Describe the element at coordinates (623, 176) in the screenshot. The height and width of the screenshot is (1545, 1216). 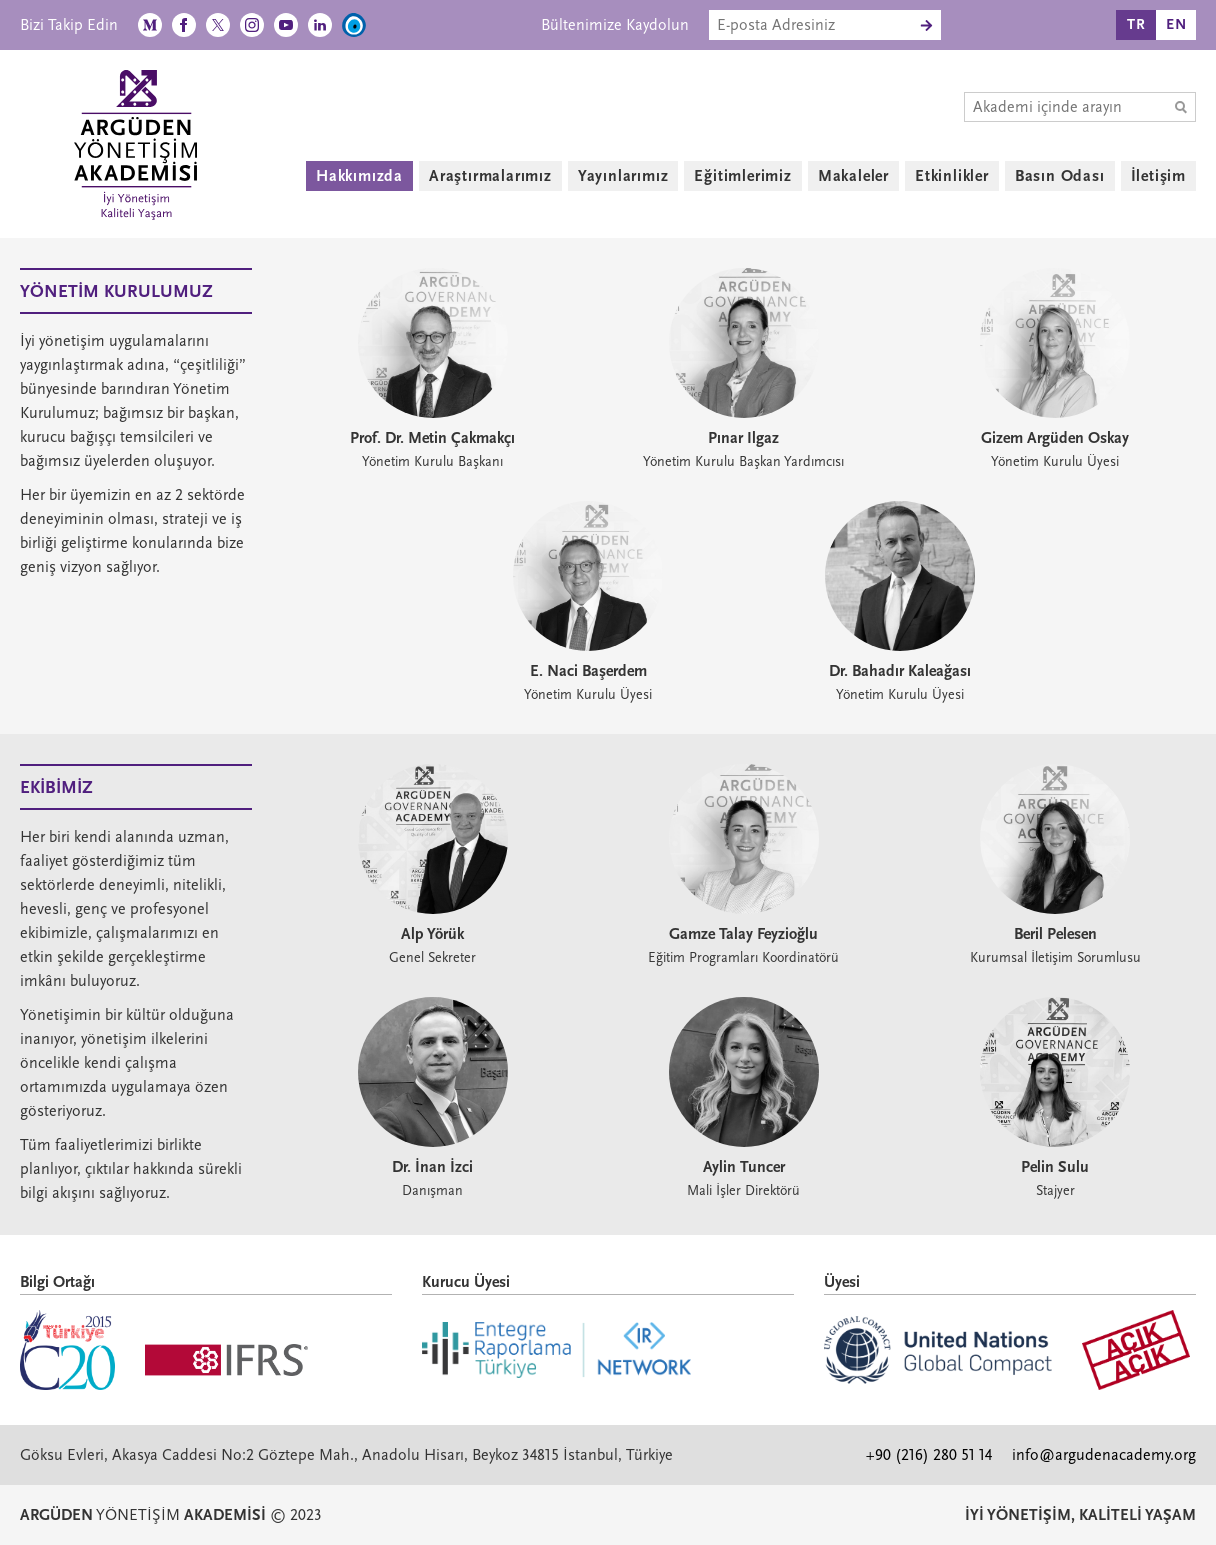
I see `Yayınlarımız` at that location.